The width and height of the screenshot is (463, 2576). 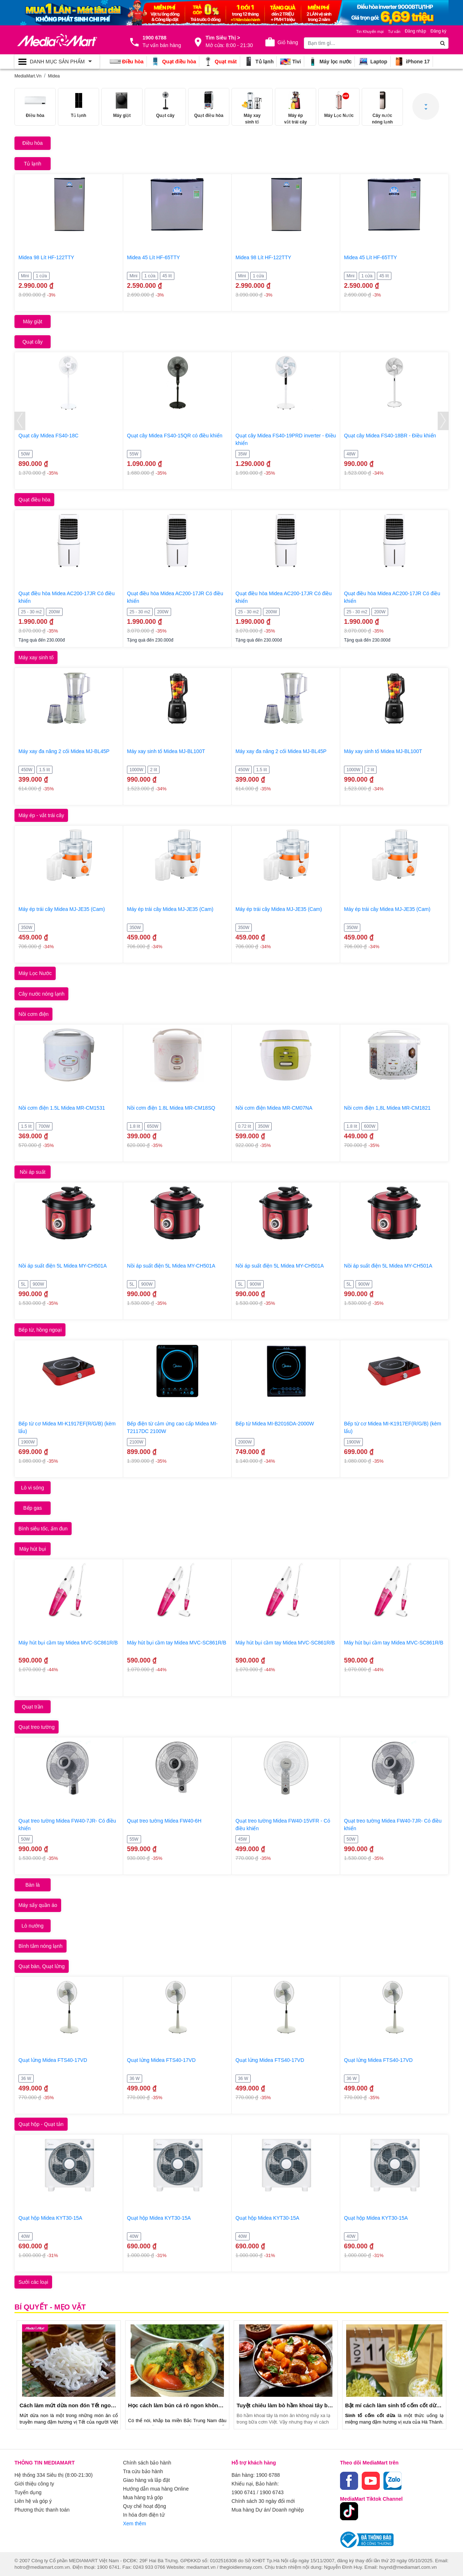 I want to click on Máy Lọc Nước, so click(x=35, y=973).